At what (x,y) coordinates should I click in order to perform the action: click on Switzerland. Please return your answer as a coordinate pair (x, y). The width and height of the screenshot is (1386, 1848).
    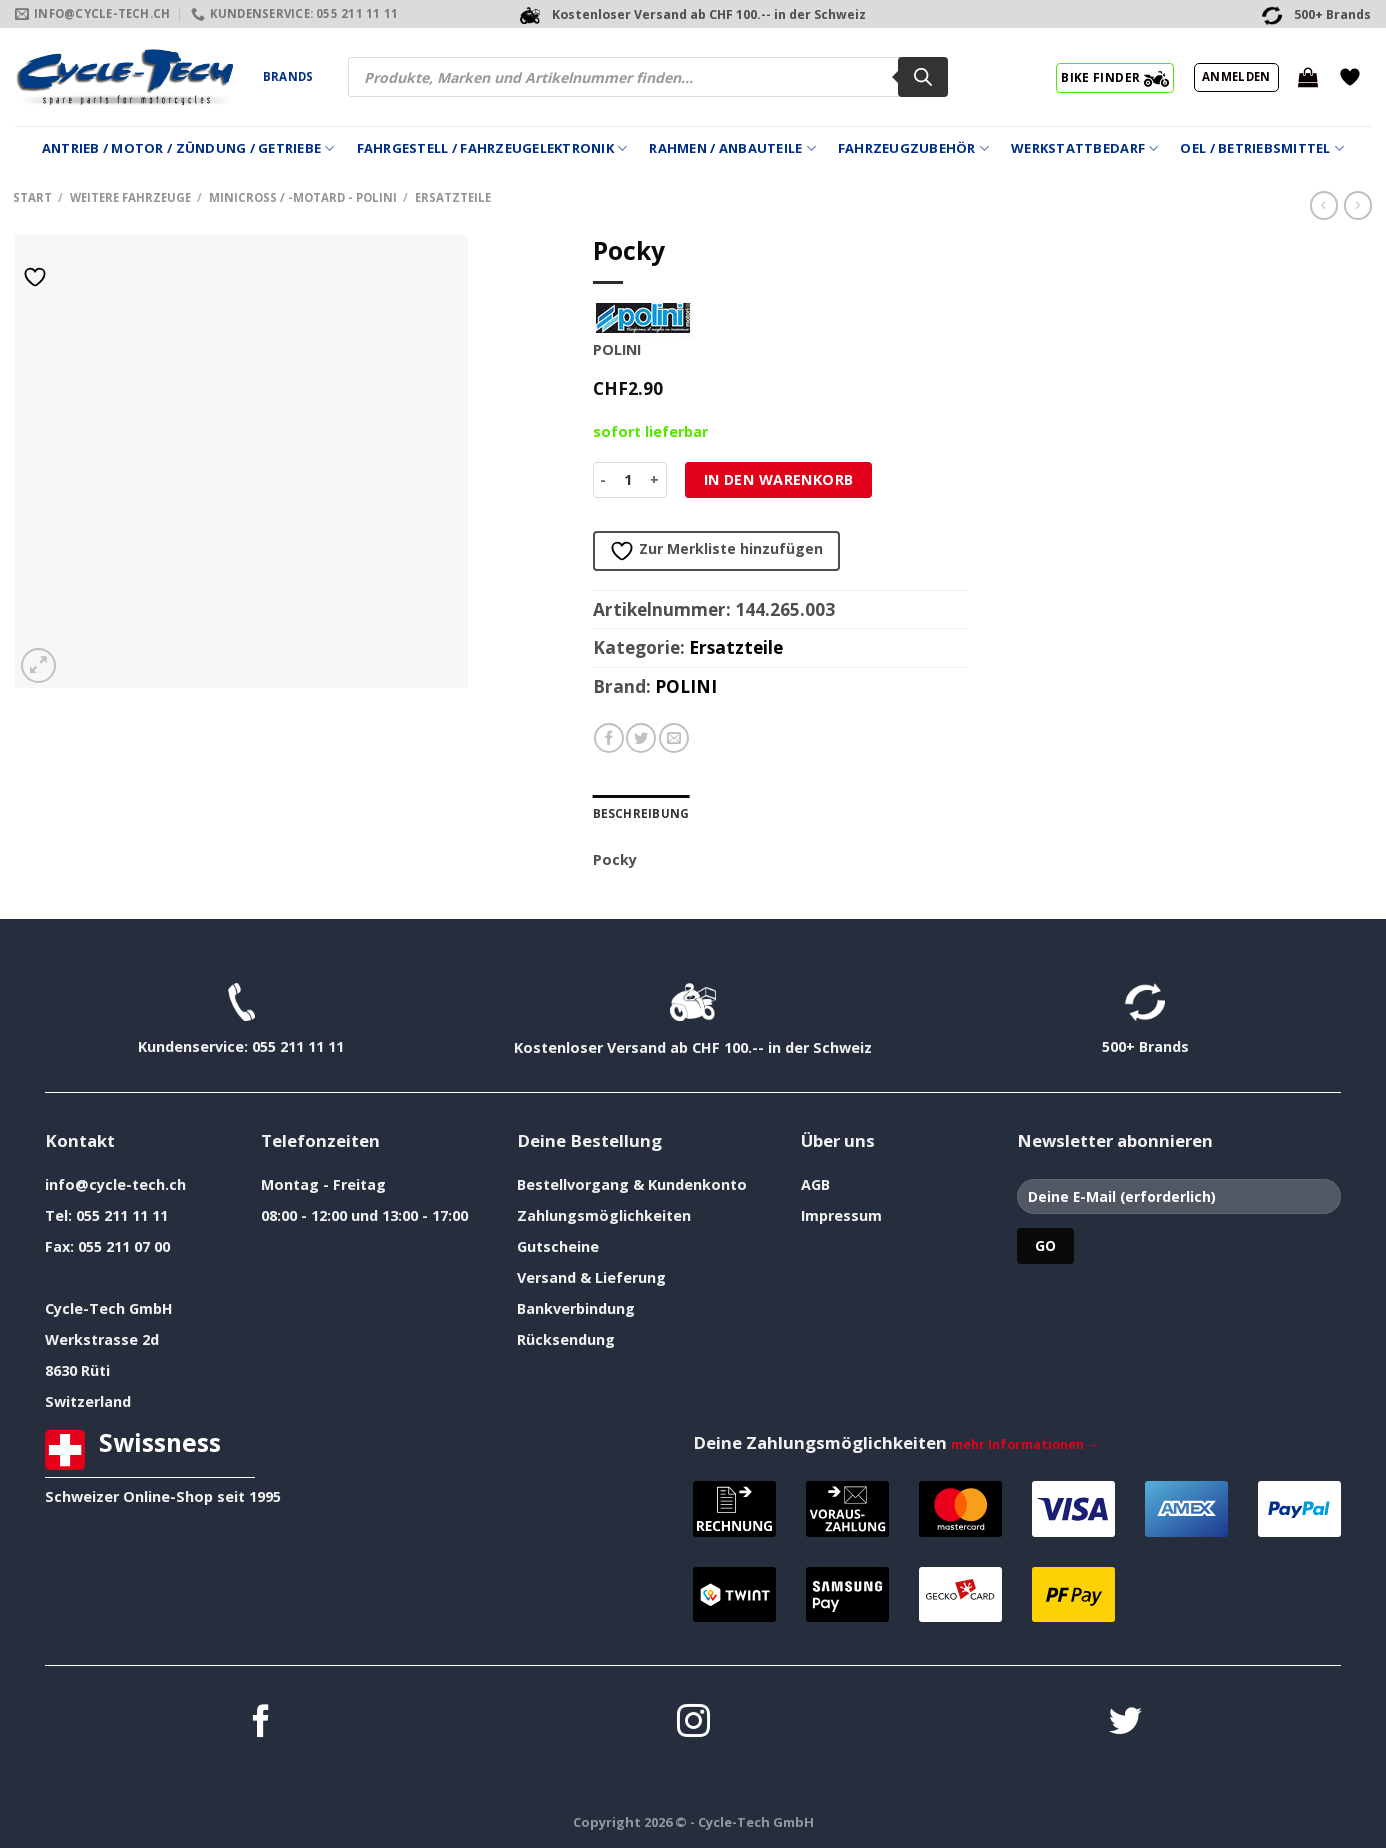
    Looking at the image, I should click on (88, 1401).